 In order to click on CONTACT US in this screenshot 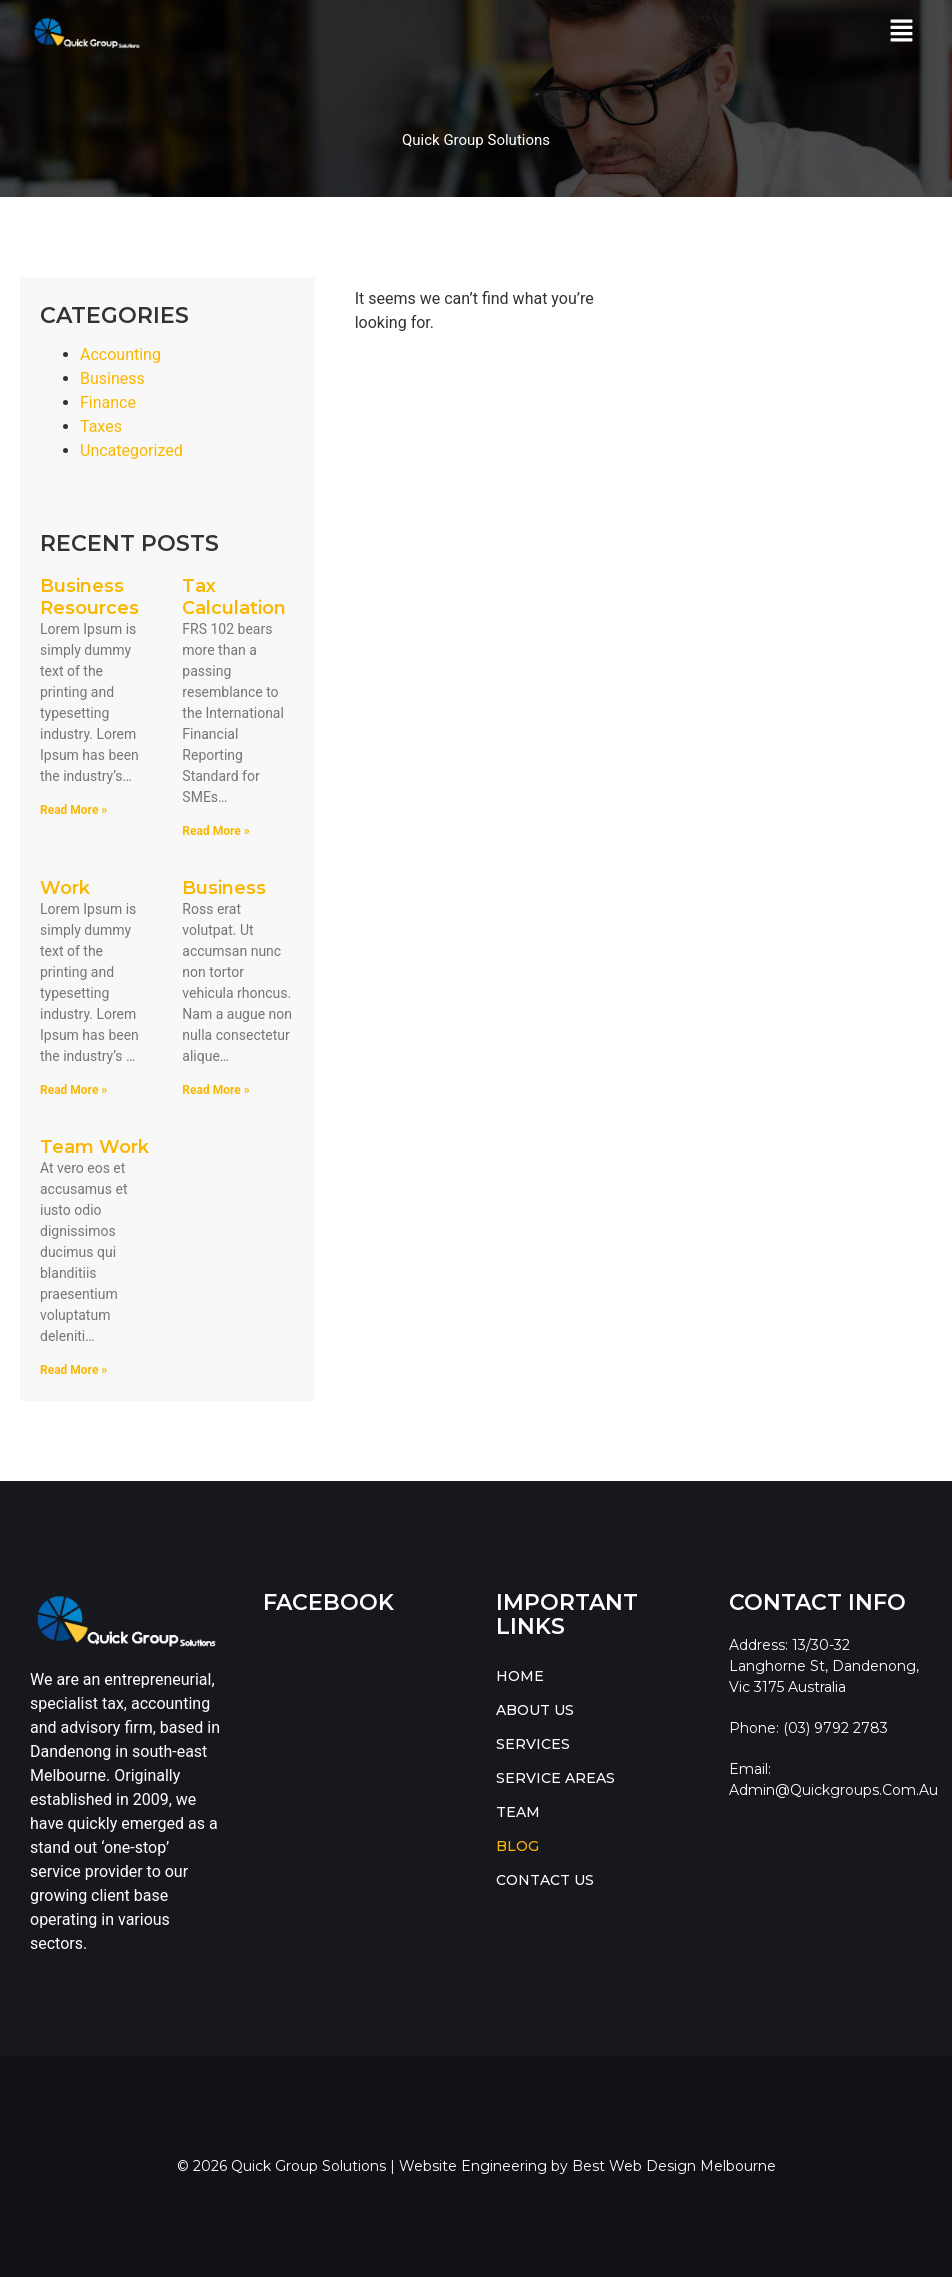, I will do `click(545, 1880)`.